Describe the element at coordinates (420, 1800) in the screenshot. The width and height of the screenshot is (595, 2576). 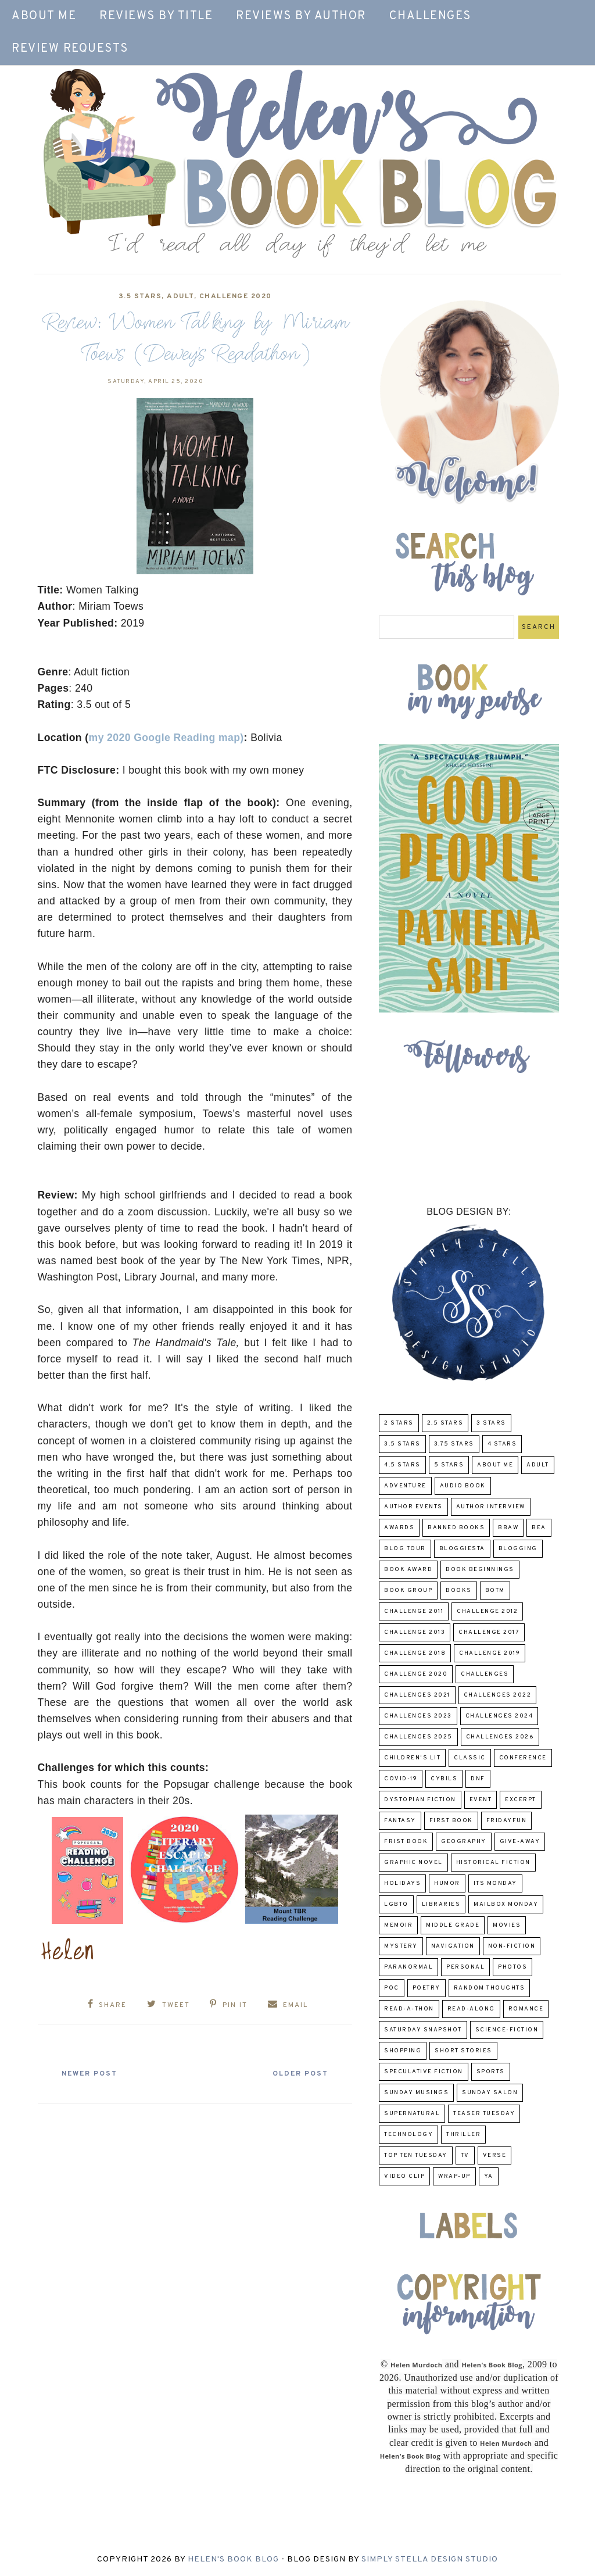
I see `Dystopian Fiction` at that location.